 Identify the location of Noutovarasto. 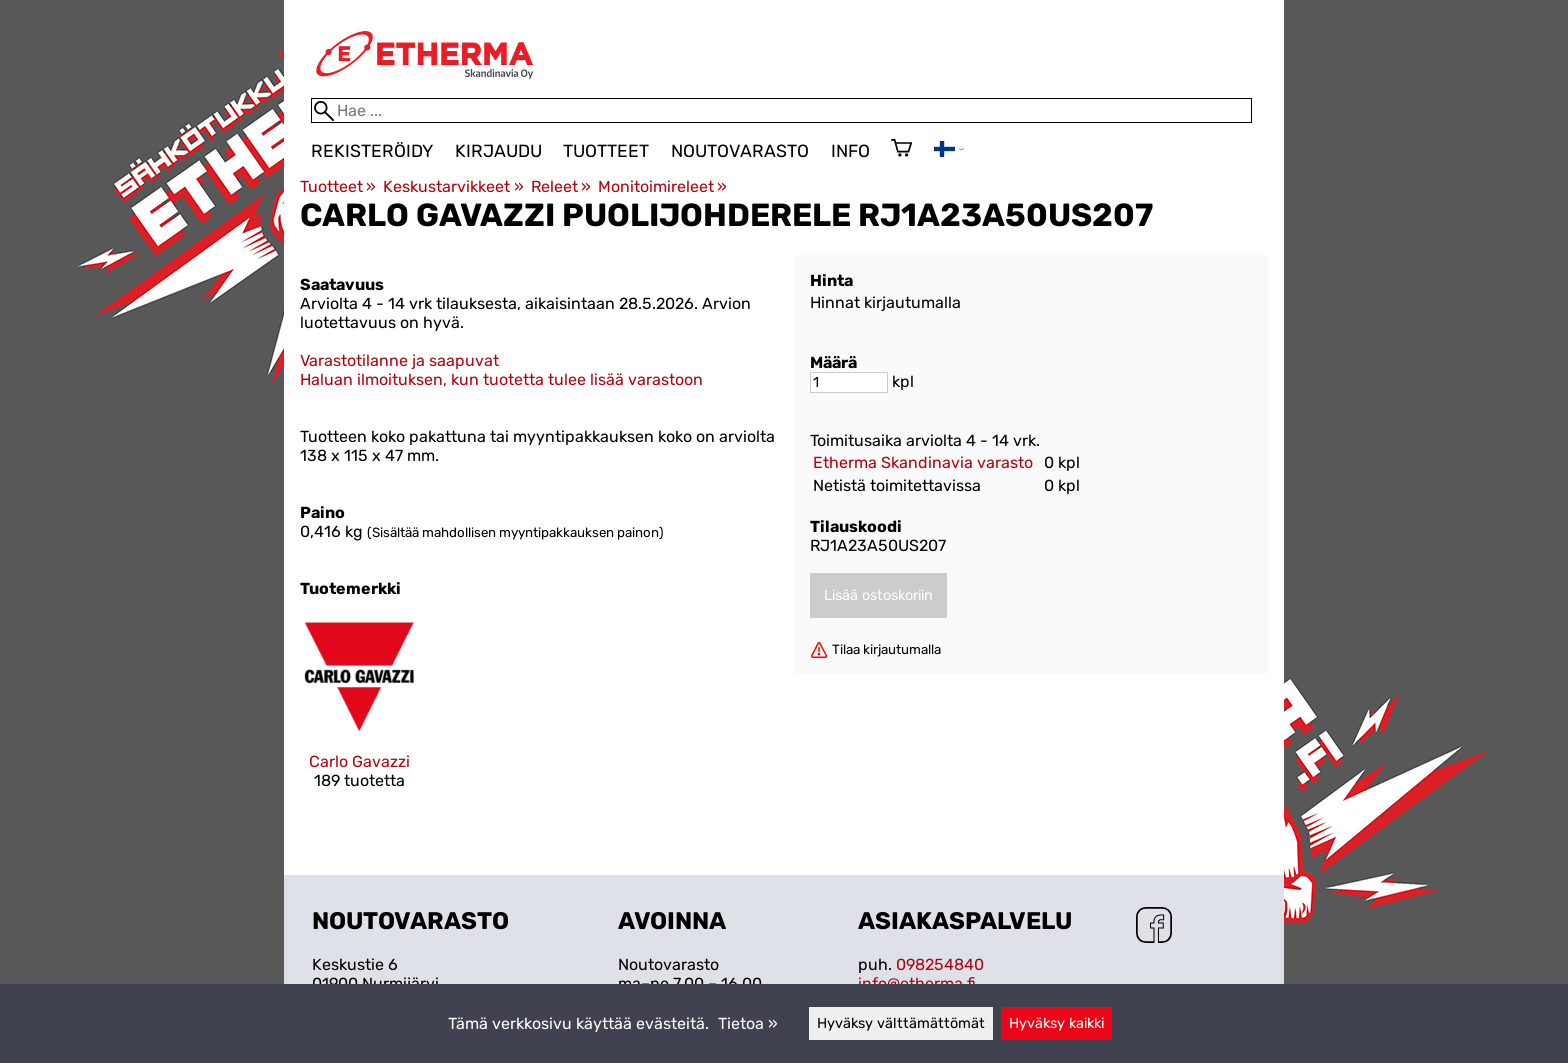
(740, 151).